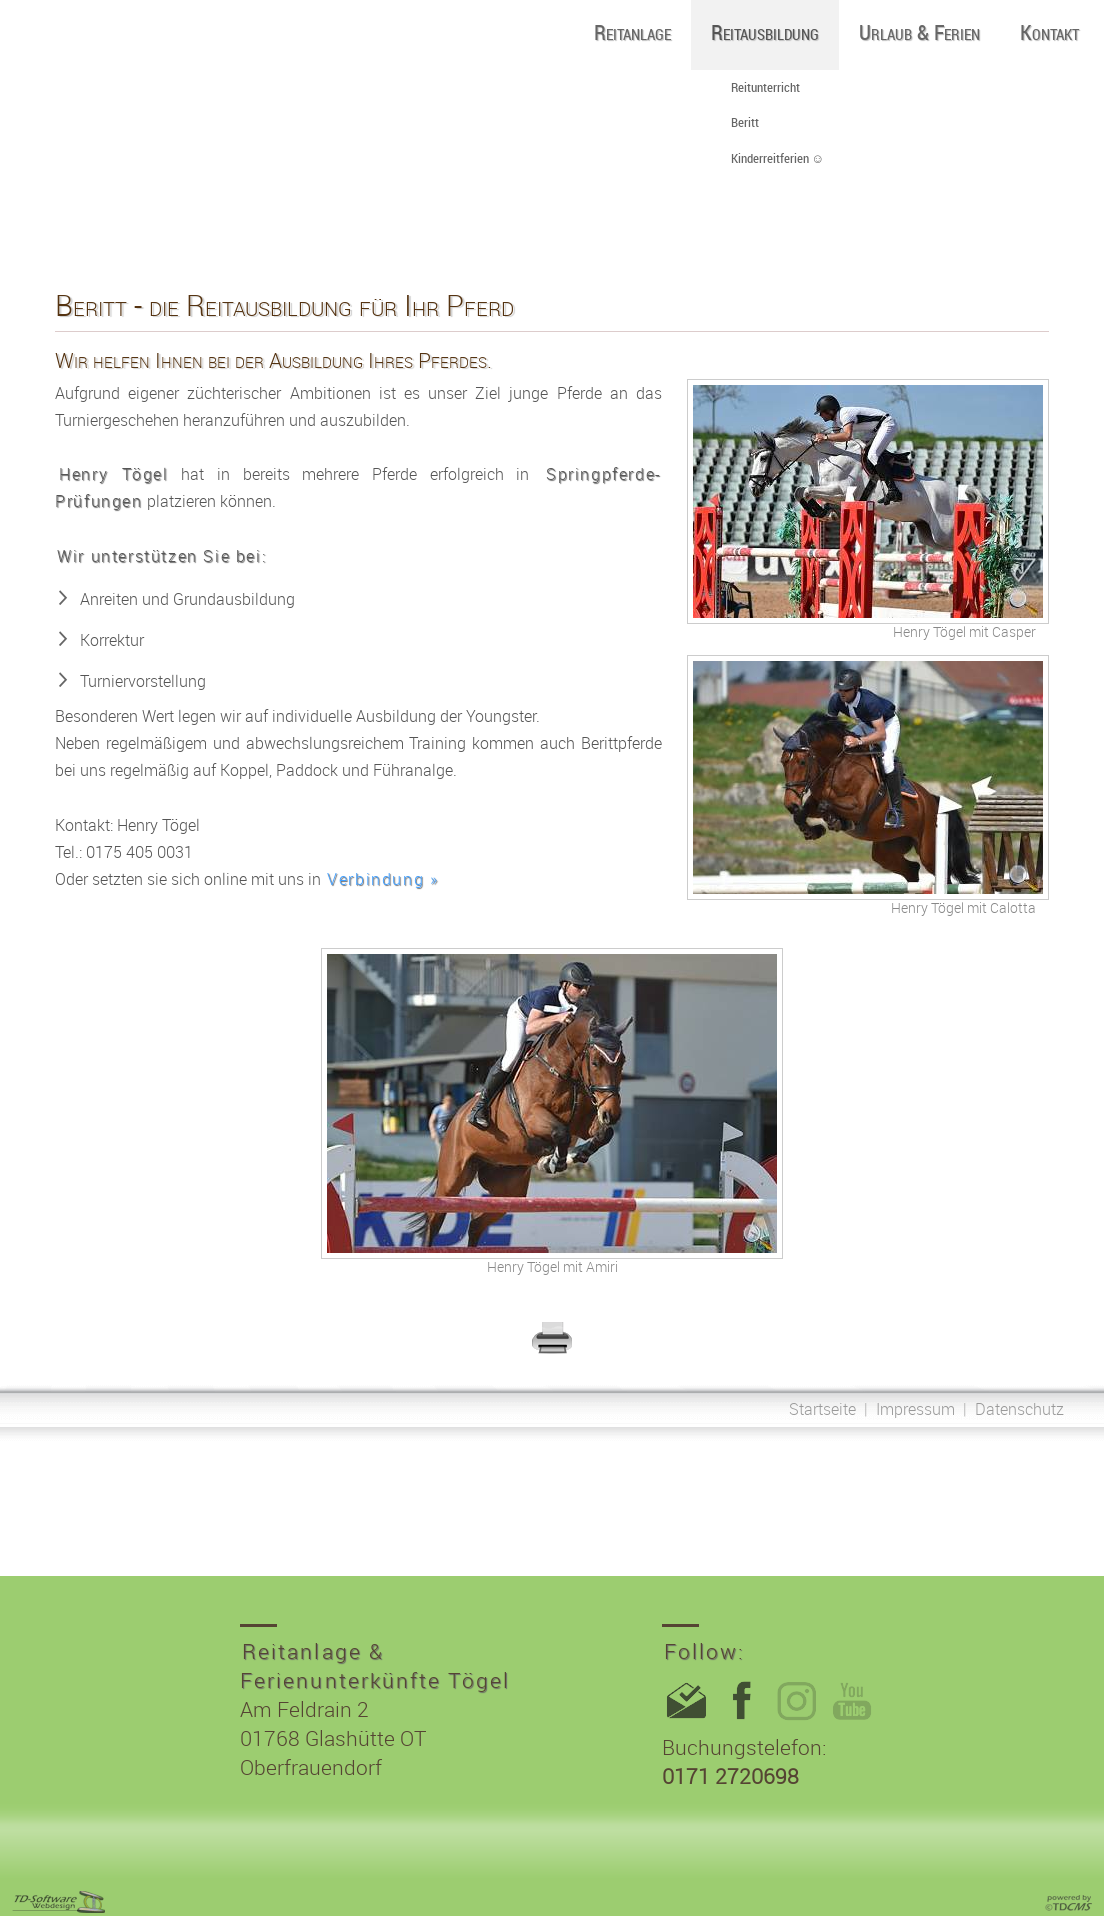 The image size is (1104, 1916). What do you see at coordinates (915, 1409) in the screenshot?
I see `Impressum` at bounding box center [915, 1409].